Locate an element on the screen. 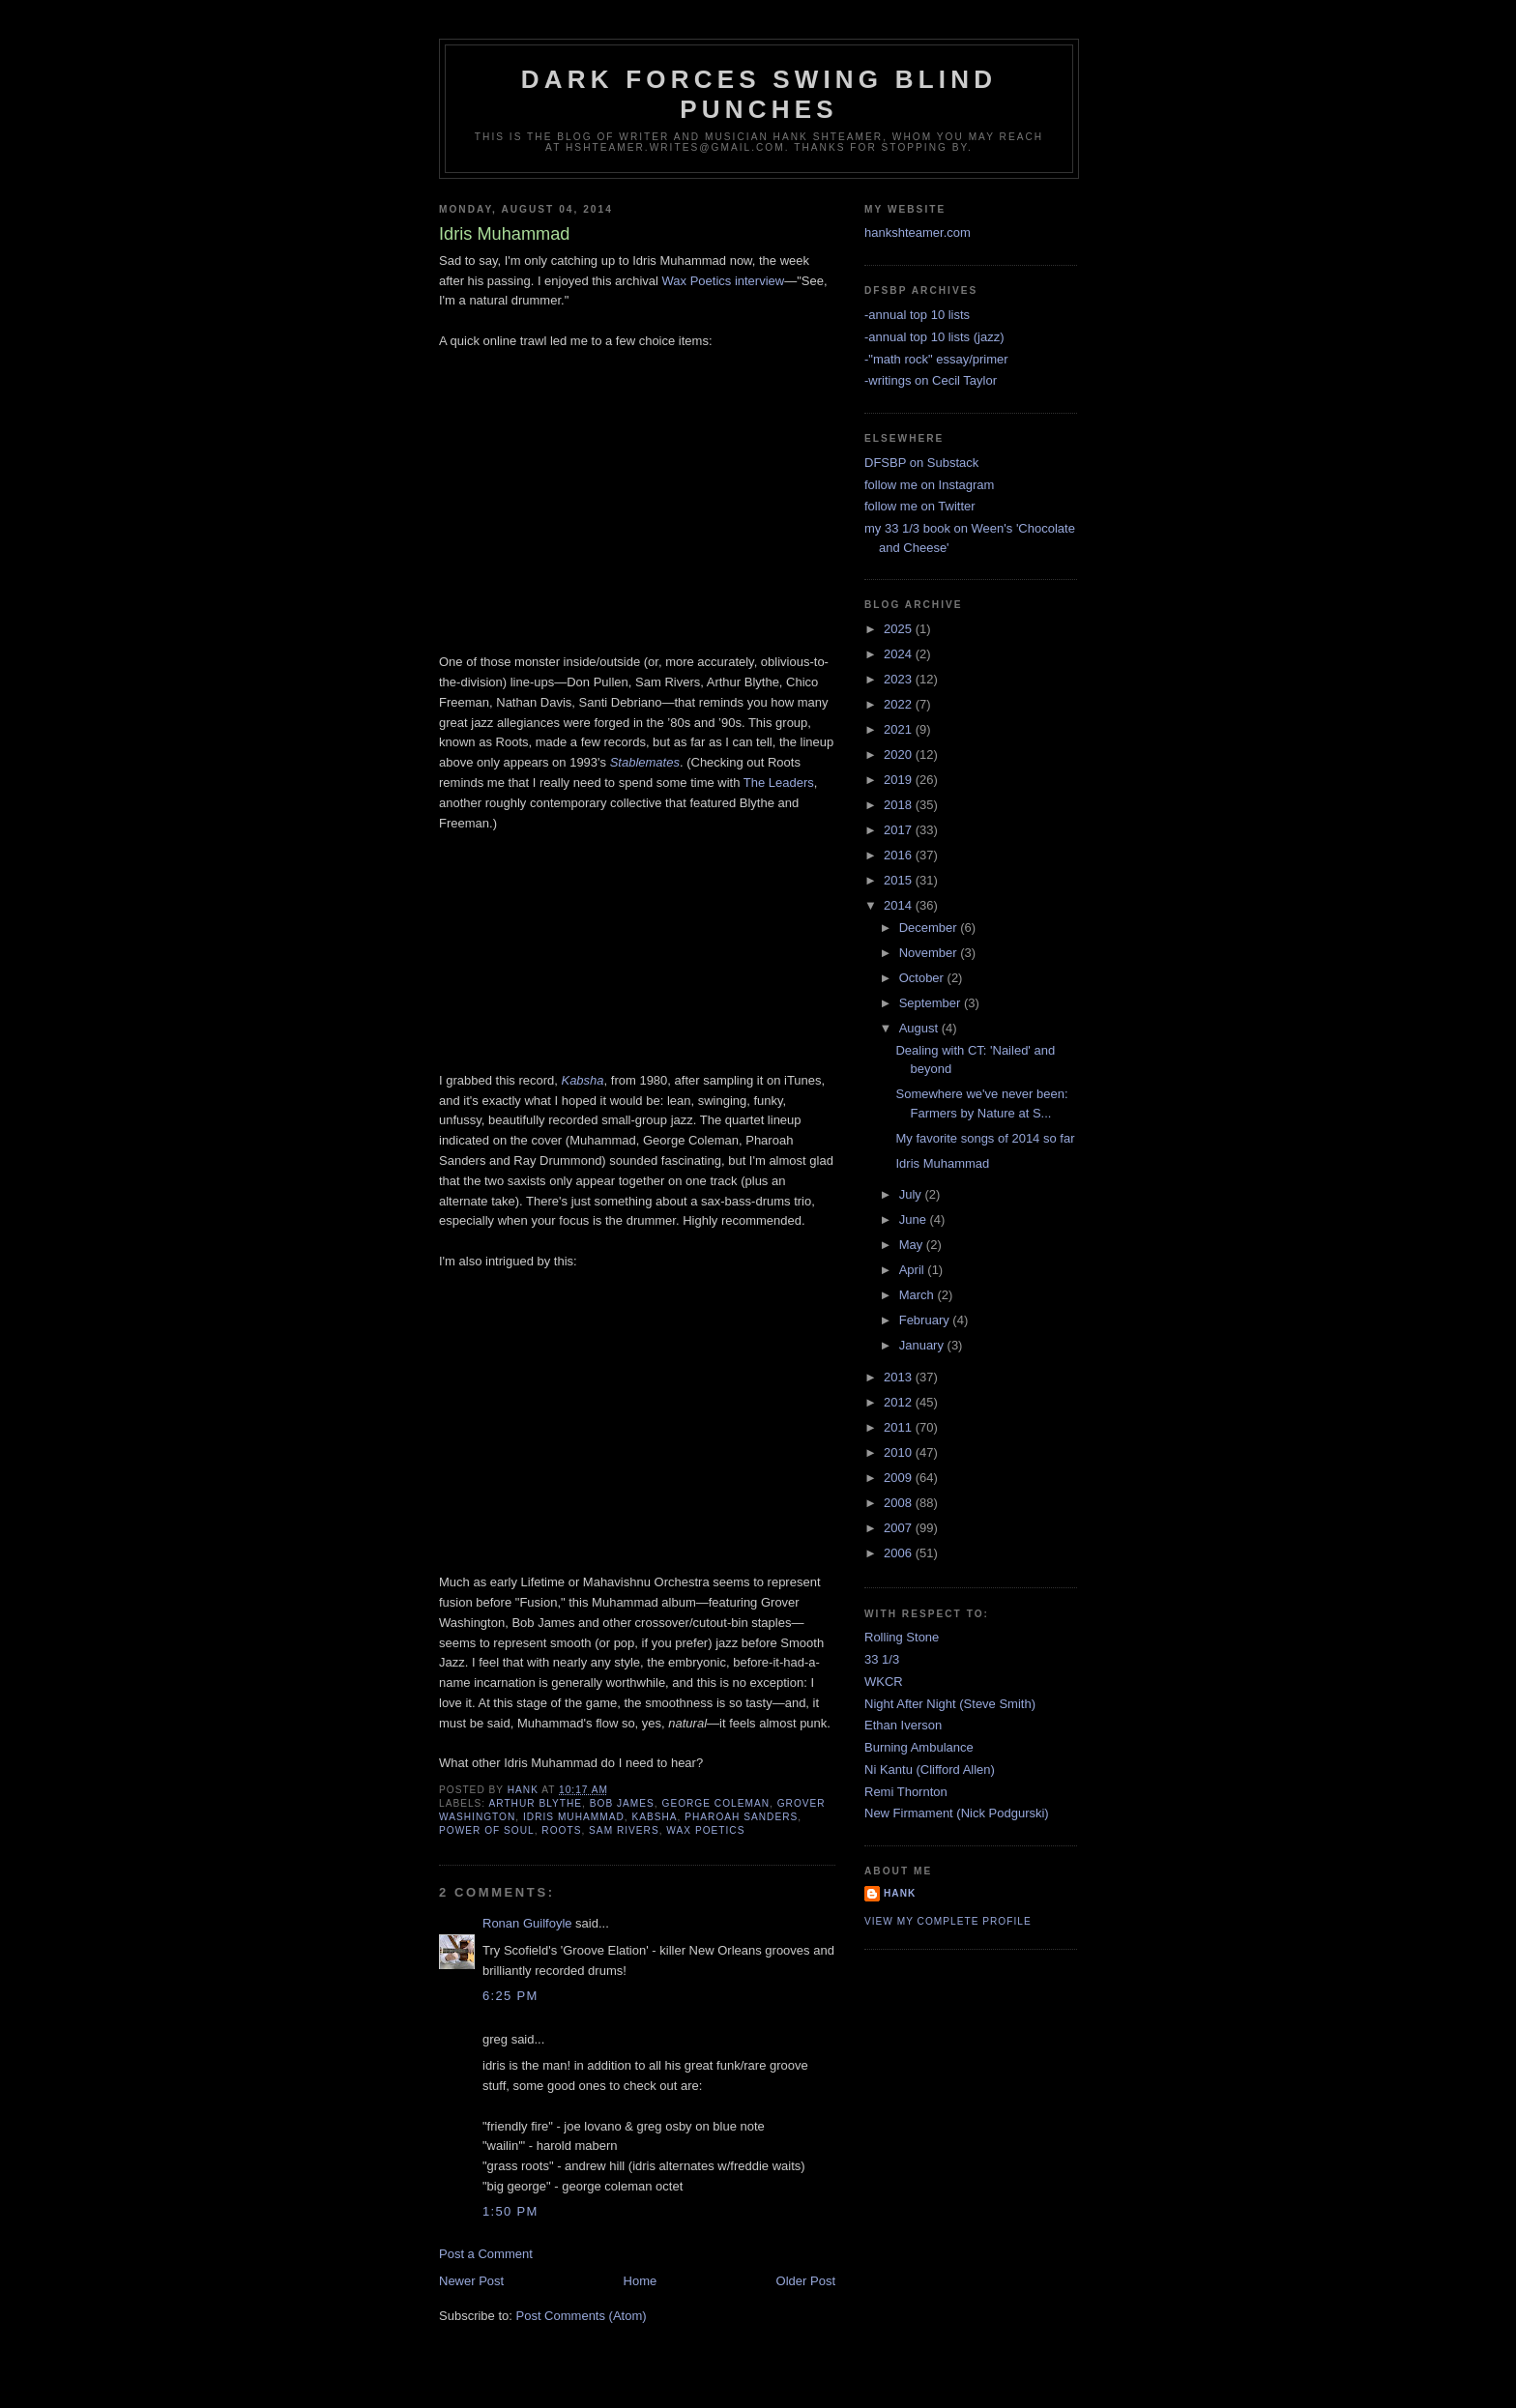 Image resolution: width=1516 pixels, height=2408 pixels. DFSBP on Substack is located at coordinates (921, 462).